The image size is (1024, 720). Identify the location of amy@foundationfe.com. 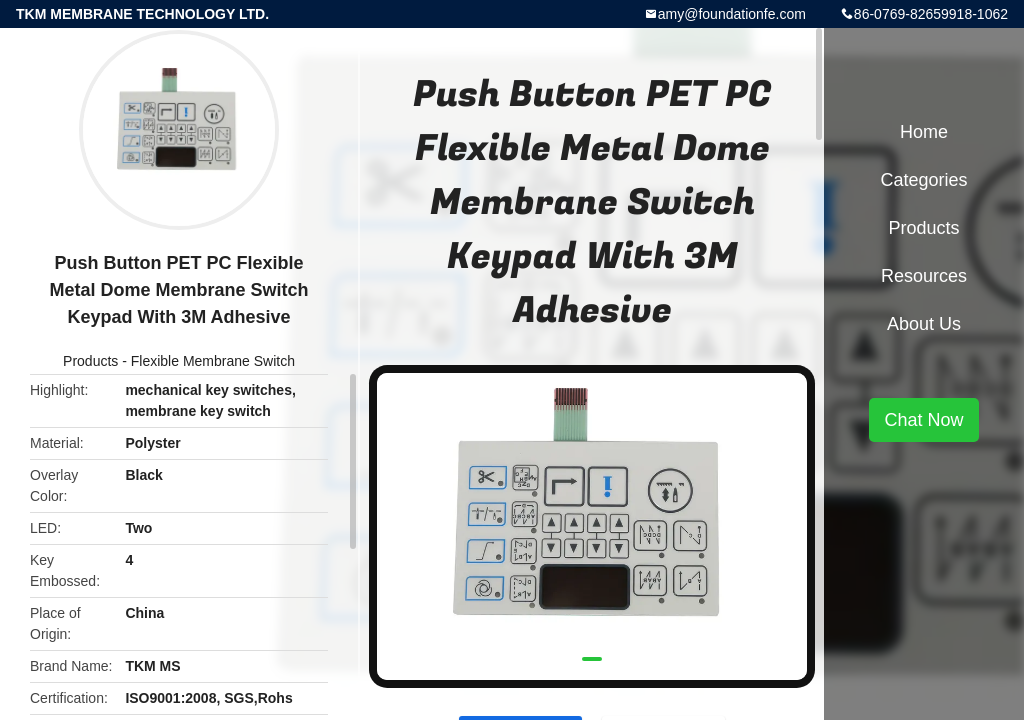
(732, 14).